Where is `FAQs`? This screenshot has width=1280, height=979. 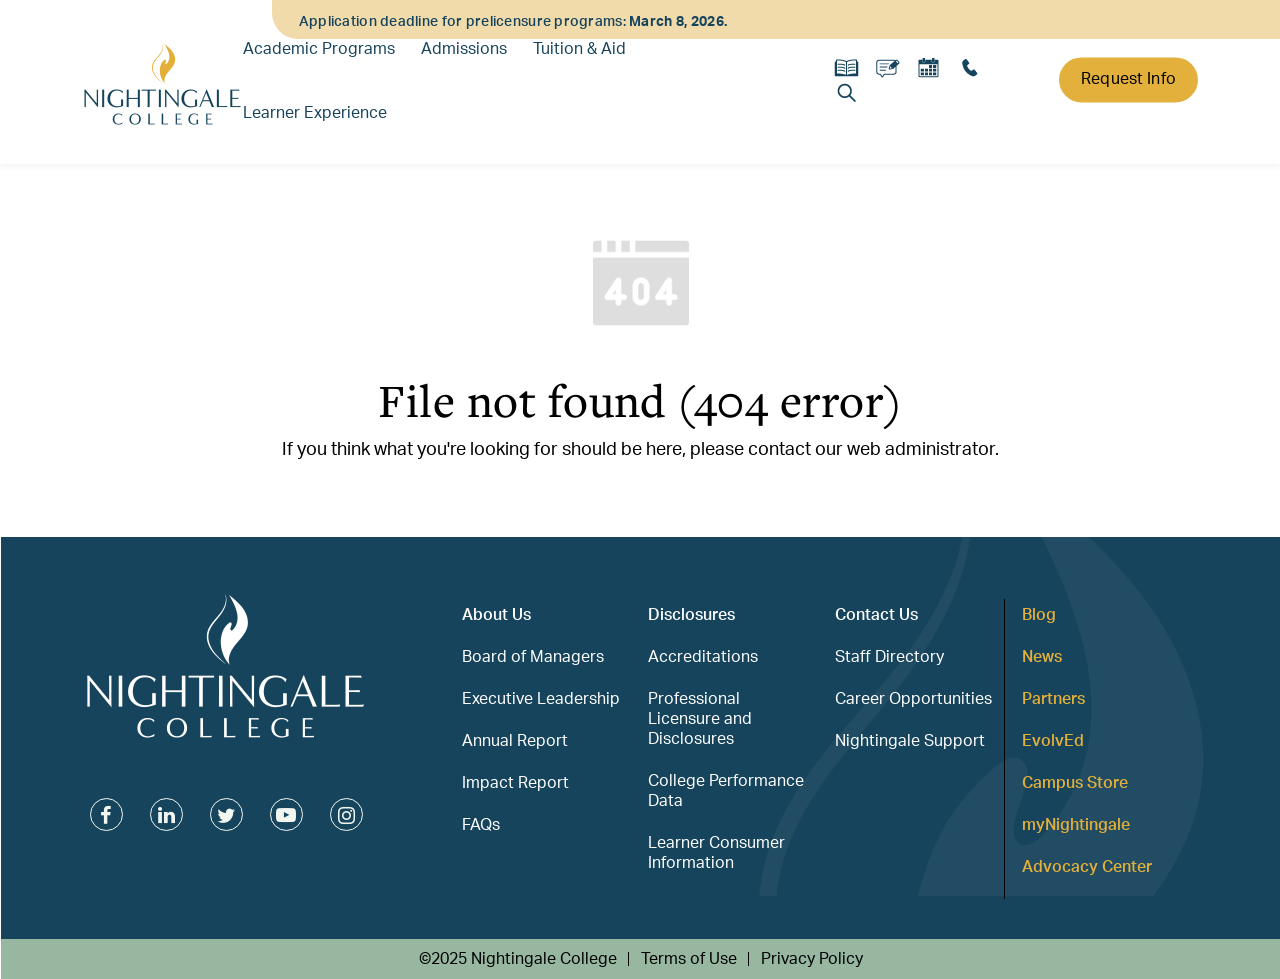
FAQs is located at coordinates (481, 825).